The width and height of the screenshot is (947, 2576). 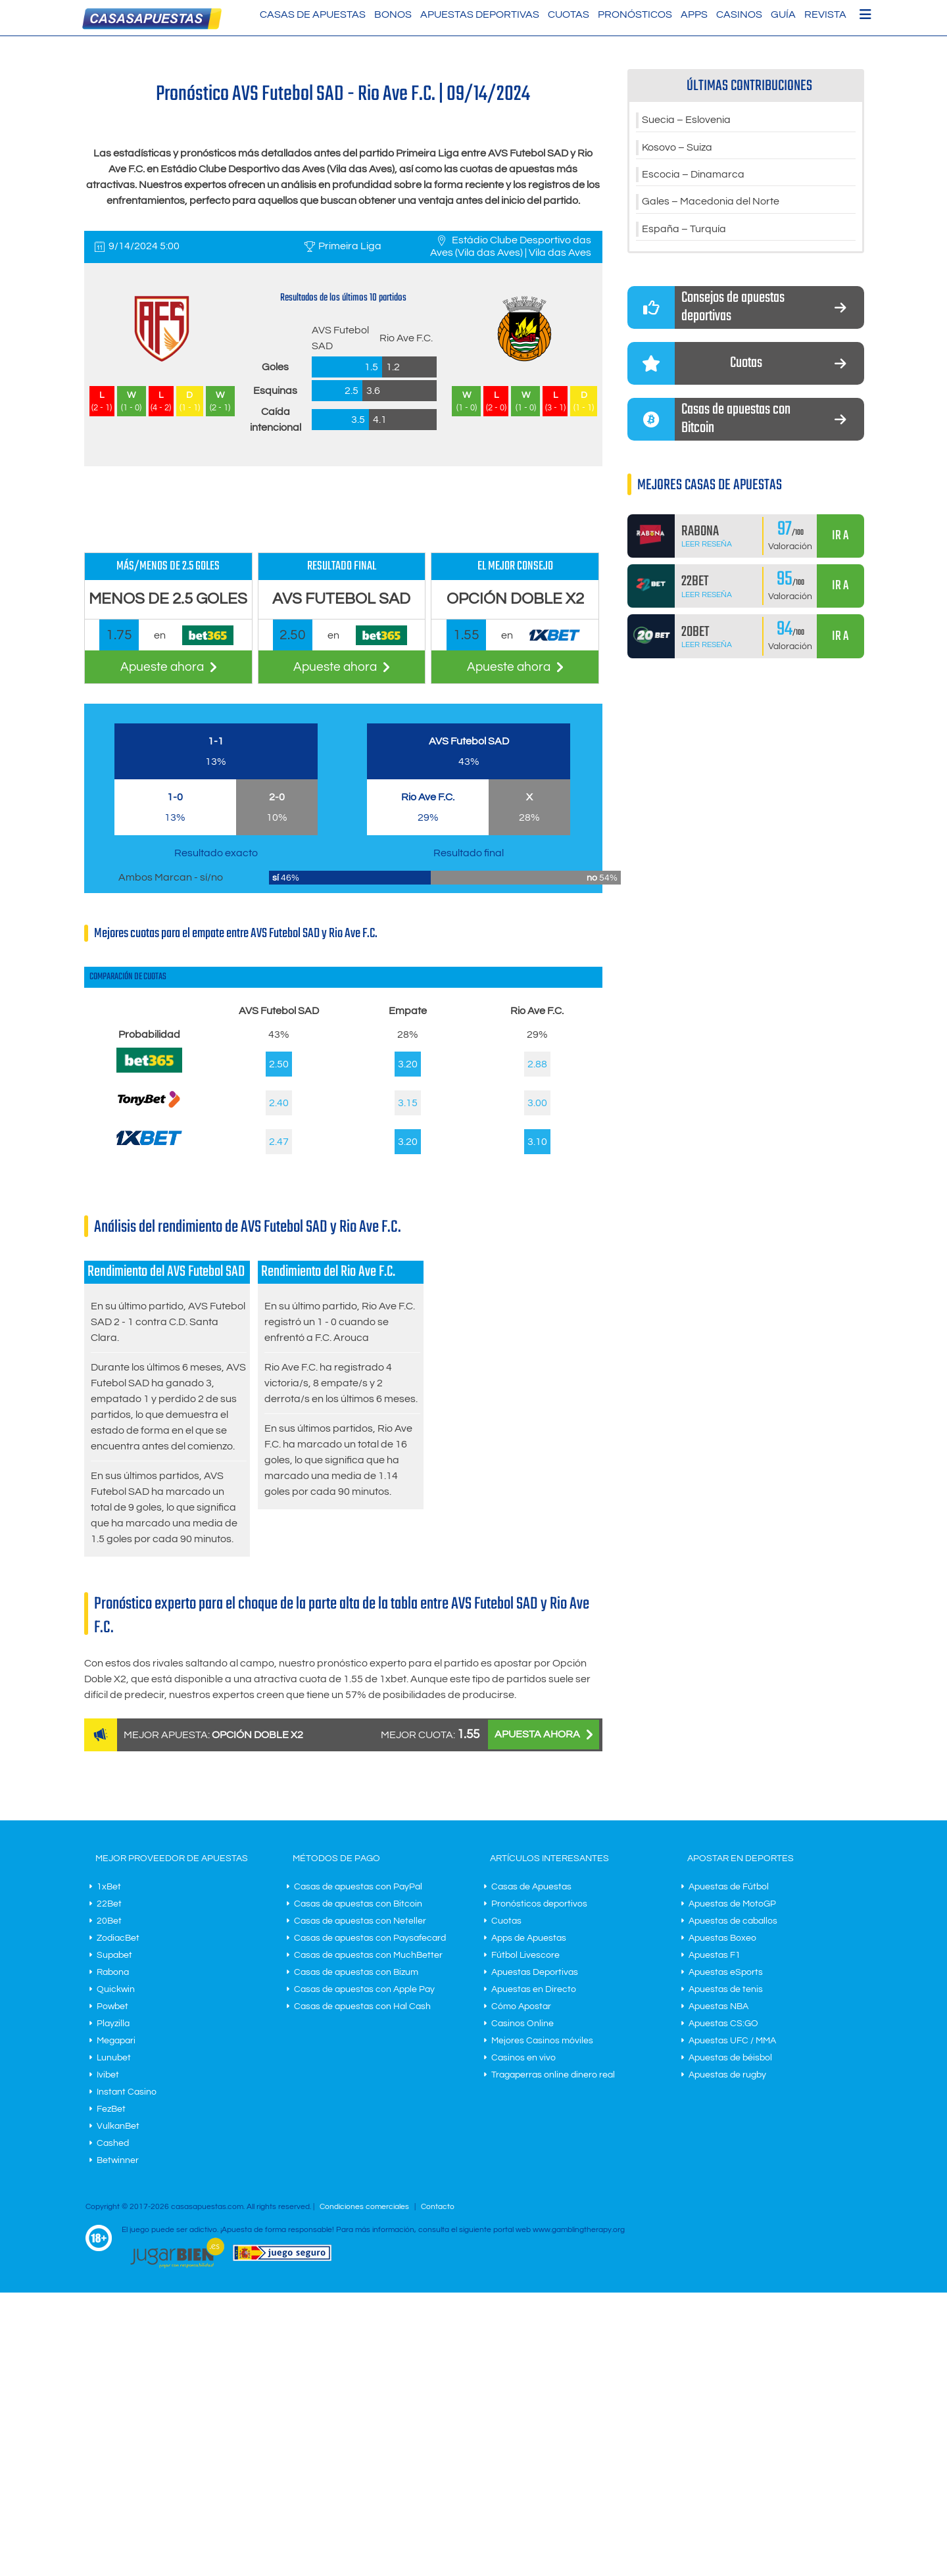 I want to click on Casas de apuestas con Bitcoin, so click(x=358, y=1903).